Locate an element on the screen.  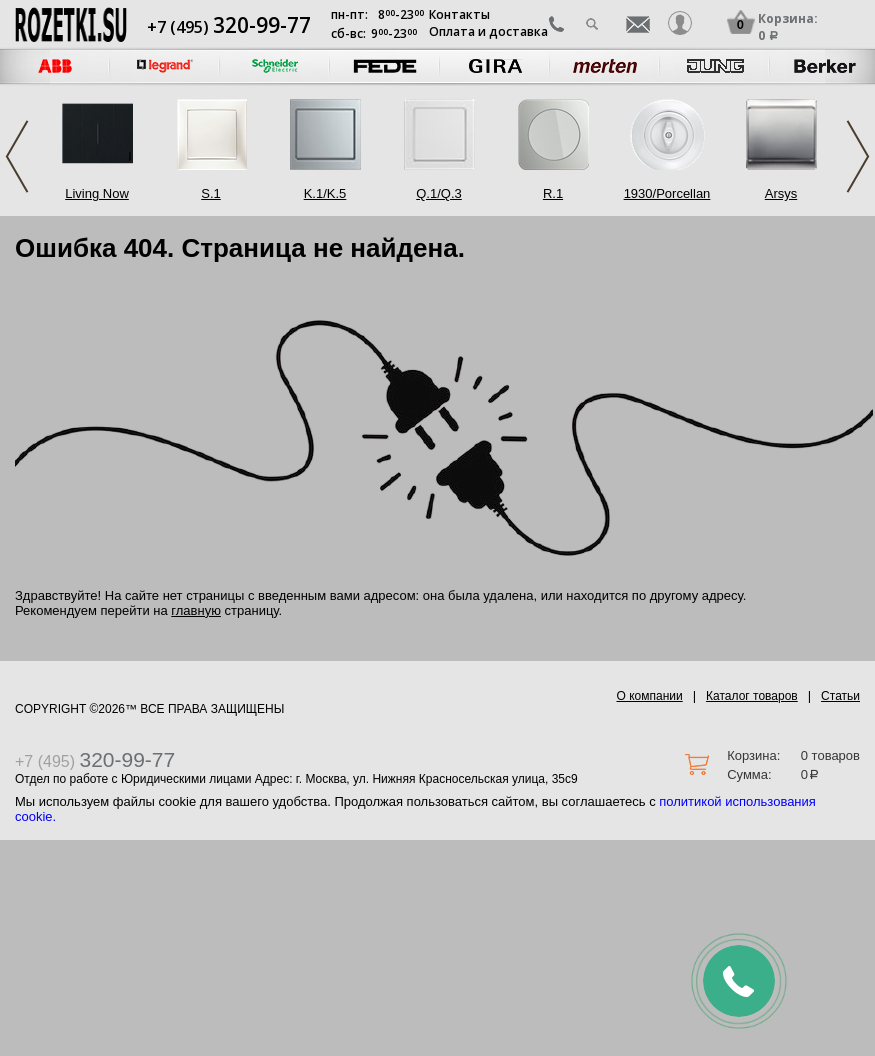
+7 (495) is located at coordinates (229, 27).